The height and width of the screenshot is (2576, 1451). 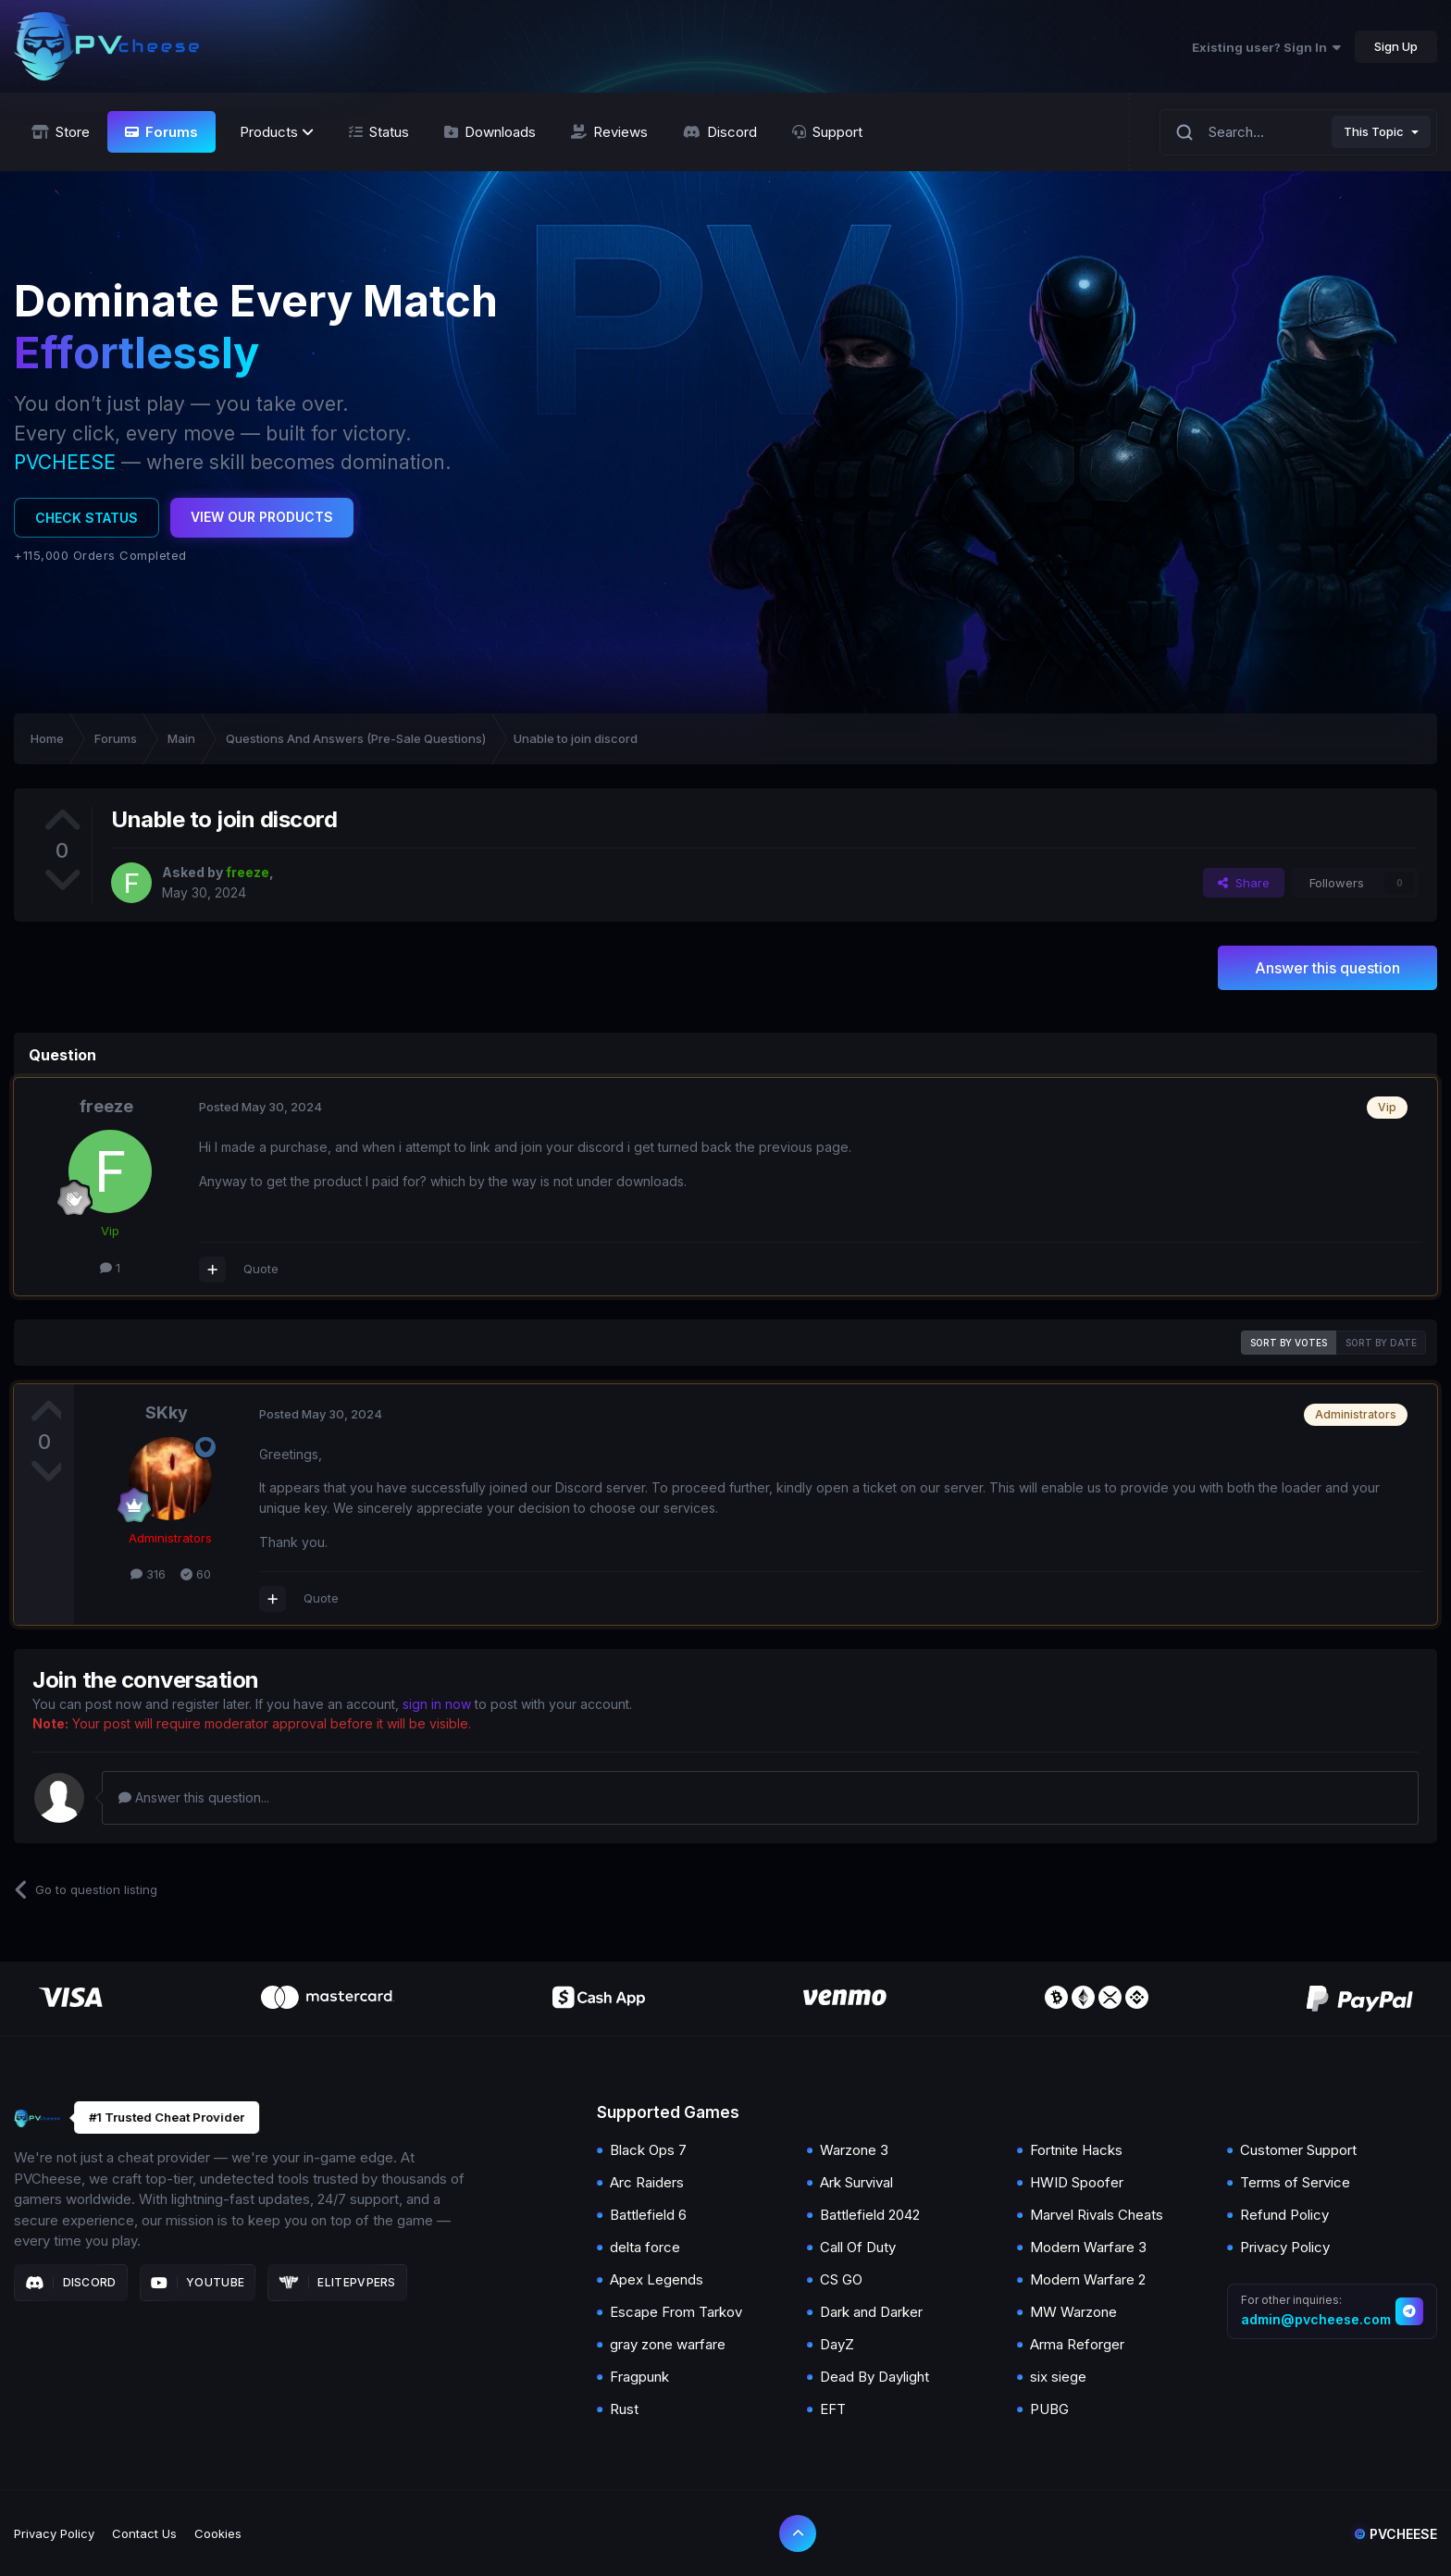 What do you see at coordinates (1049, 2409) in the screenshot?
I see `PUBG` at bounding box center [1049, 2409].